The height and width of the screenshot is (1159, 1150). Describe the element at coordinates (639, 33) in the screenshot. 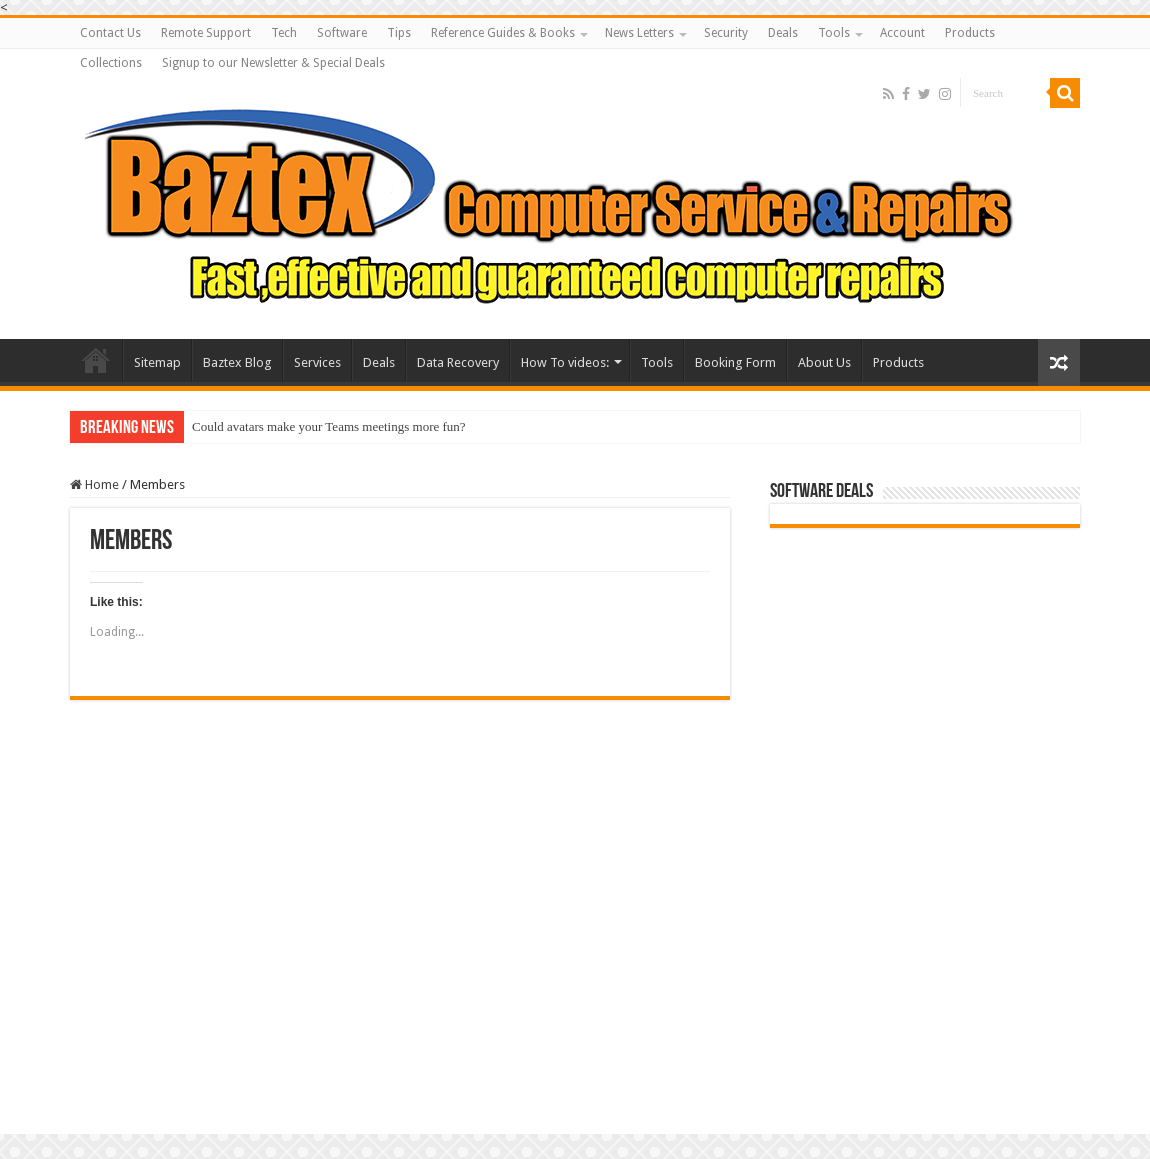

I see `News Letters` at that location.